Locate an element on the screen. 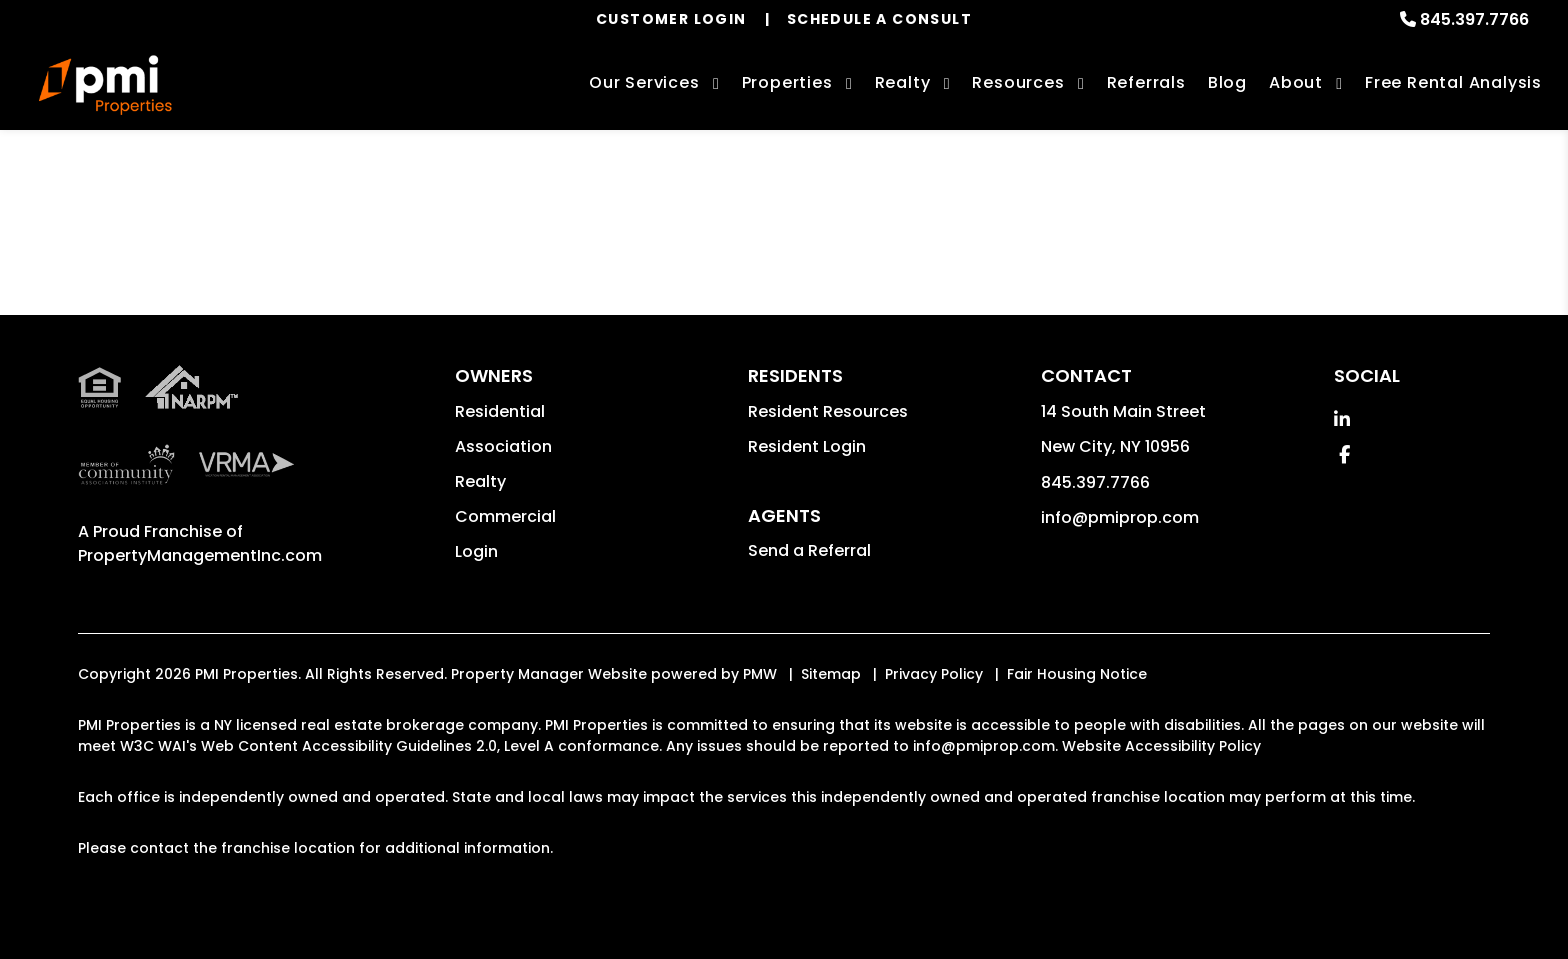  Realty is located at coordinates (480, 481).